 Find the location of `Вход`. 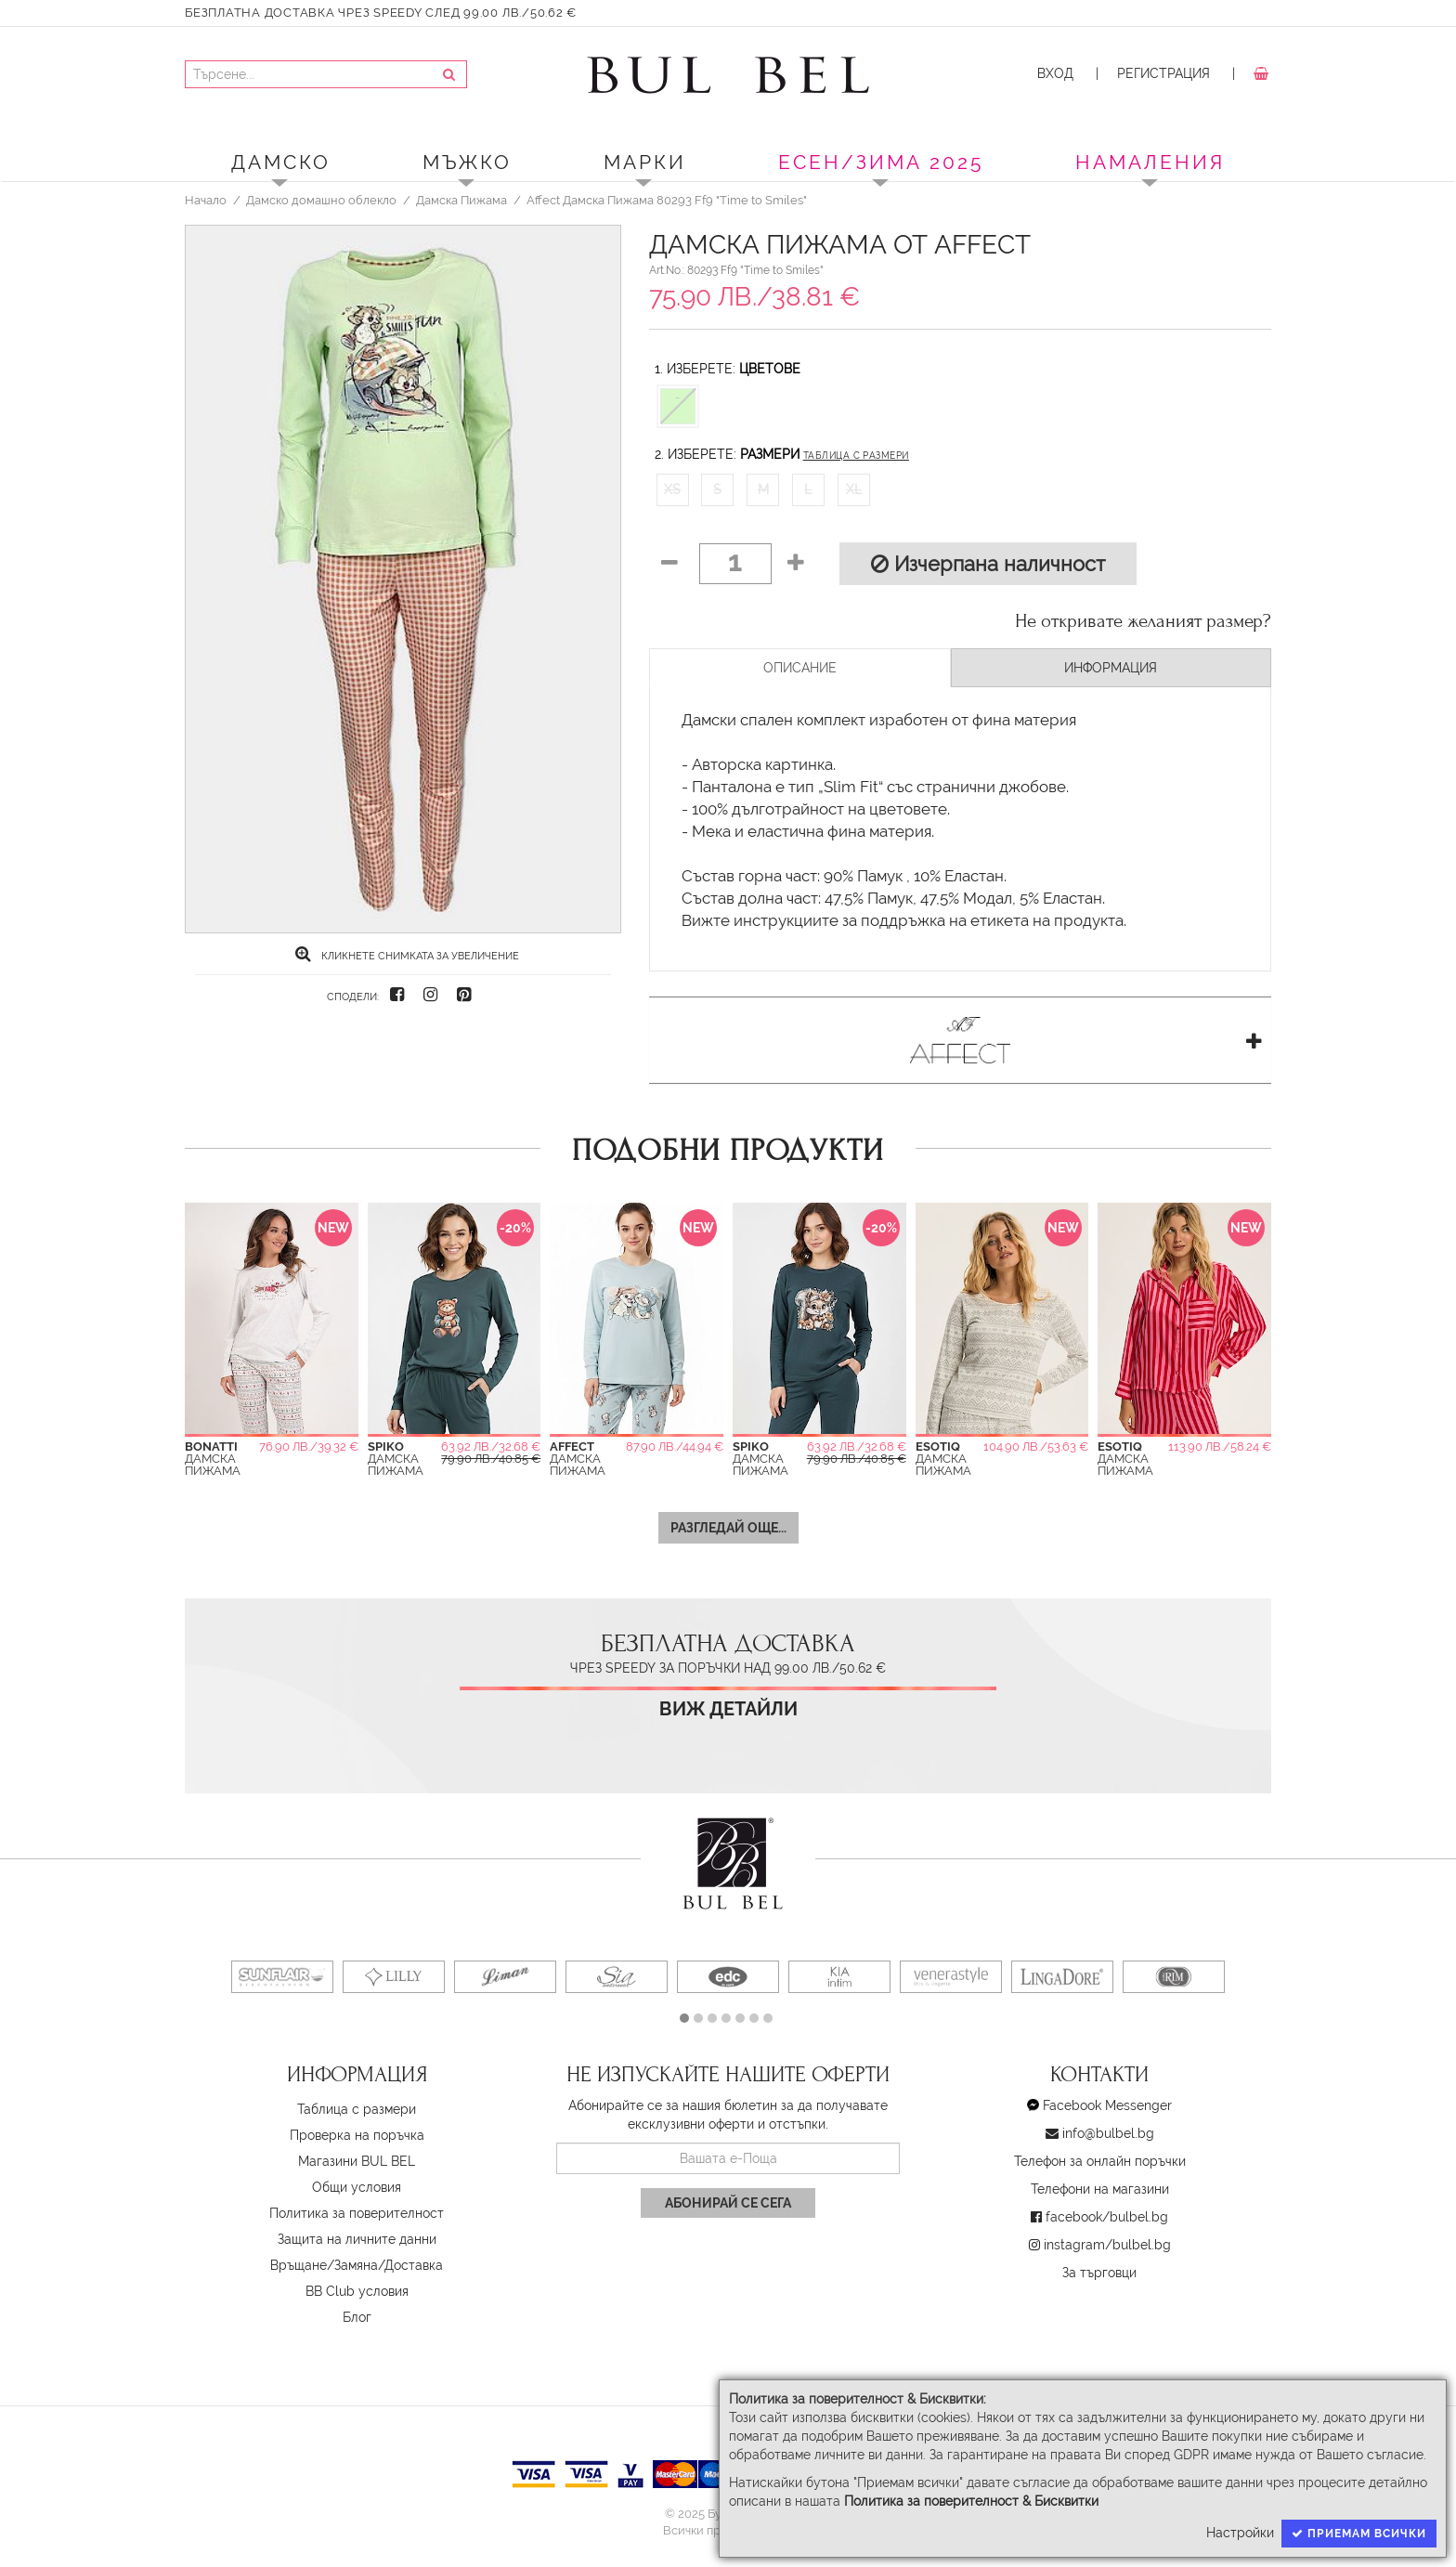

Вход is located at coordinates (1055, 73).